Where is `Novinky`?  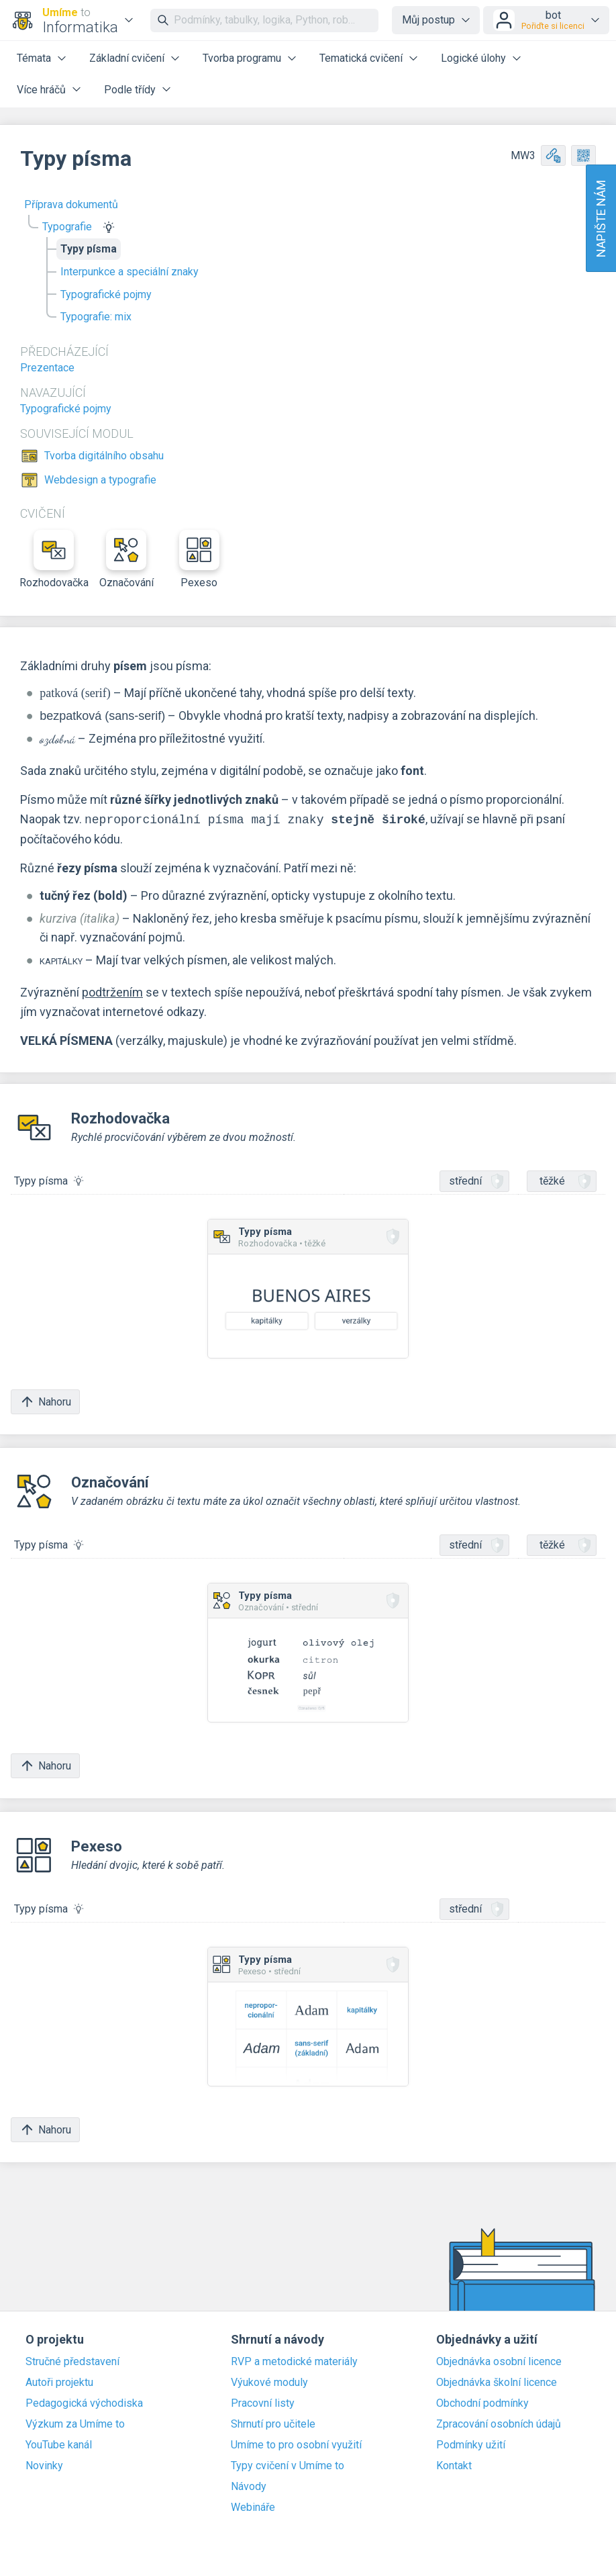
Novinky is located at coordinates (44, 2466).